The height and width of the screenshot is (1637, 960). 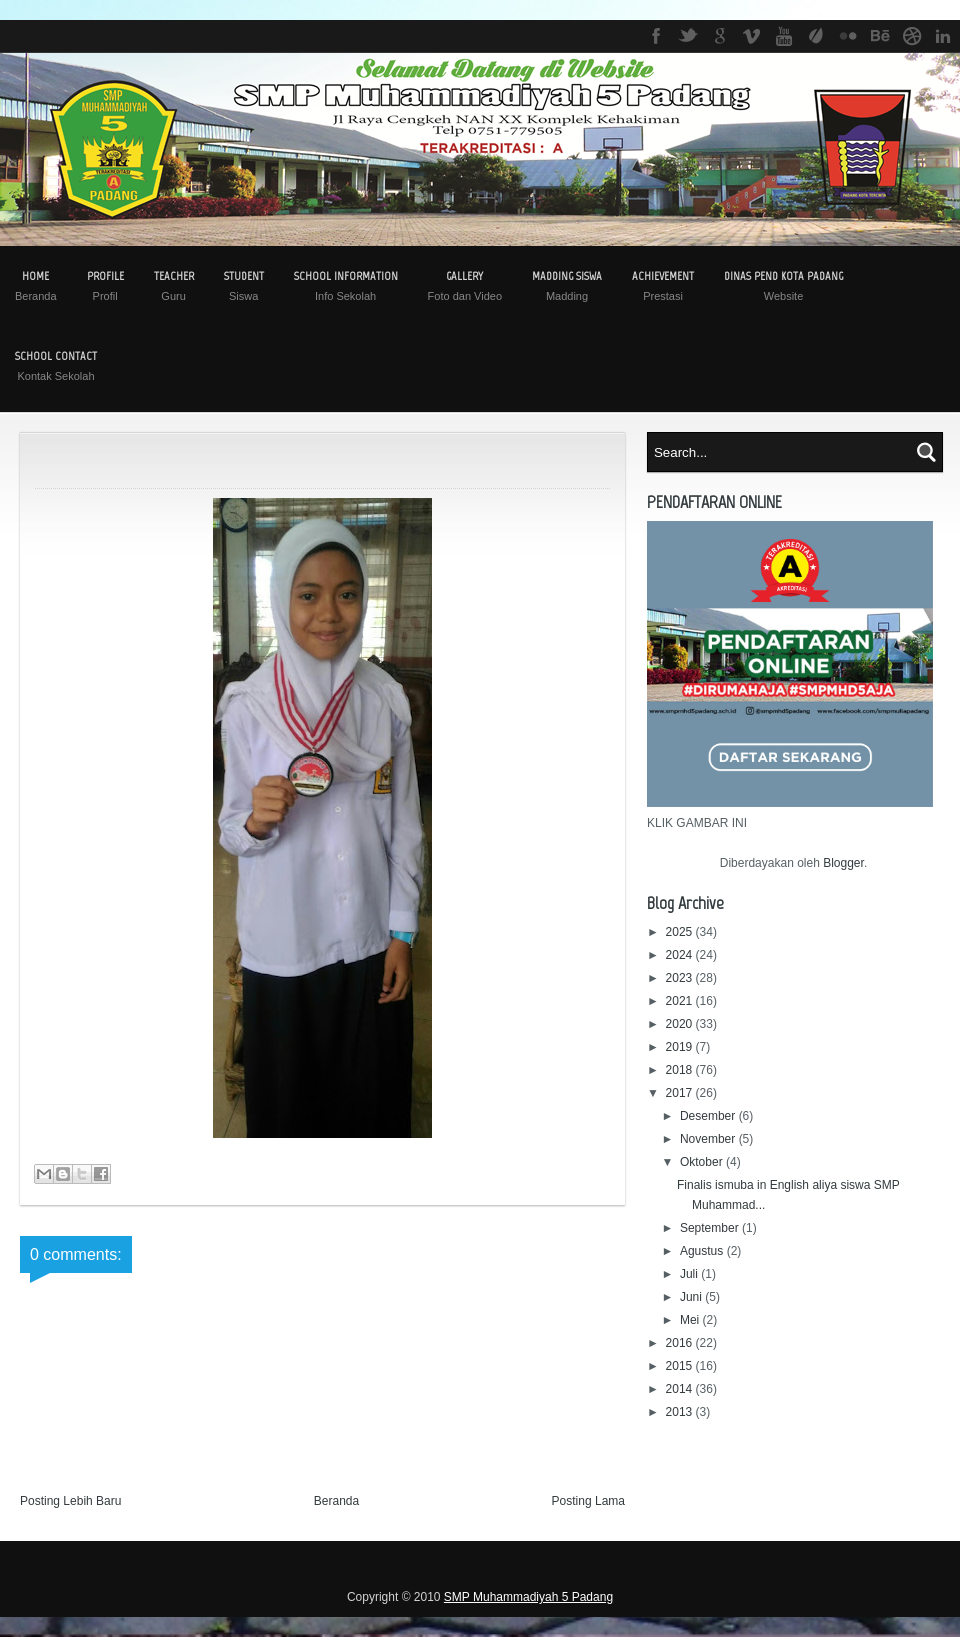 What do you see at coordinates (681, 932) in the screenshot?
I see `2025` at bounding box center [681, 932].